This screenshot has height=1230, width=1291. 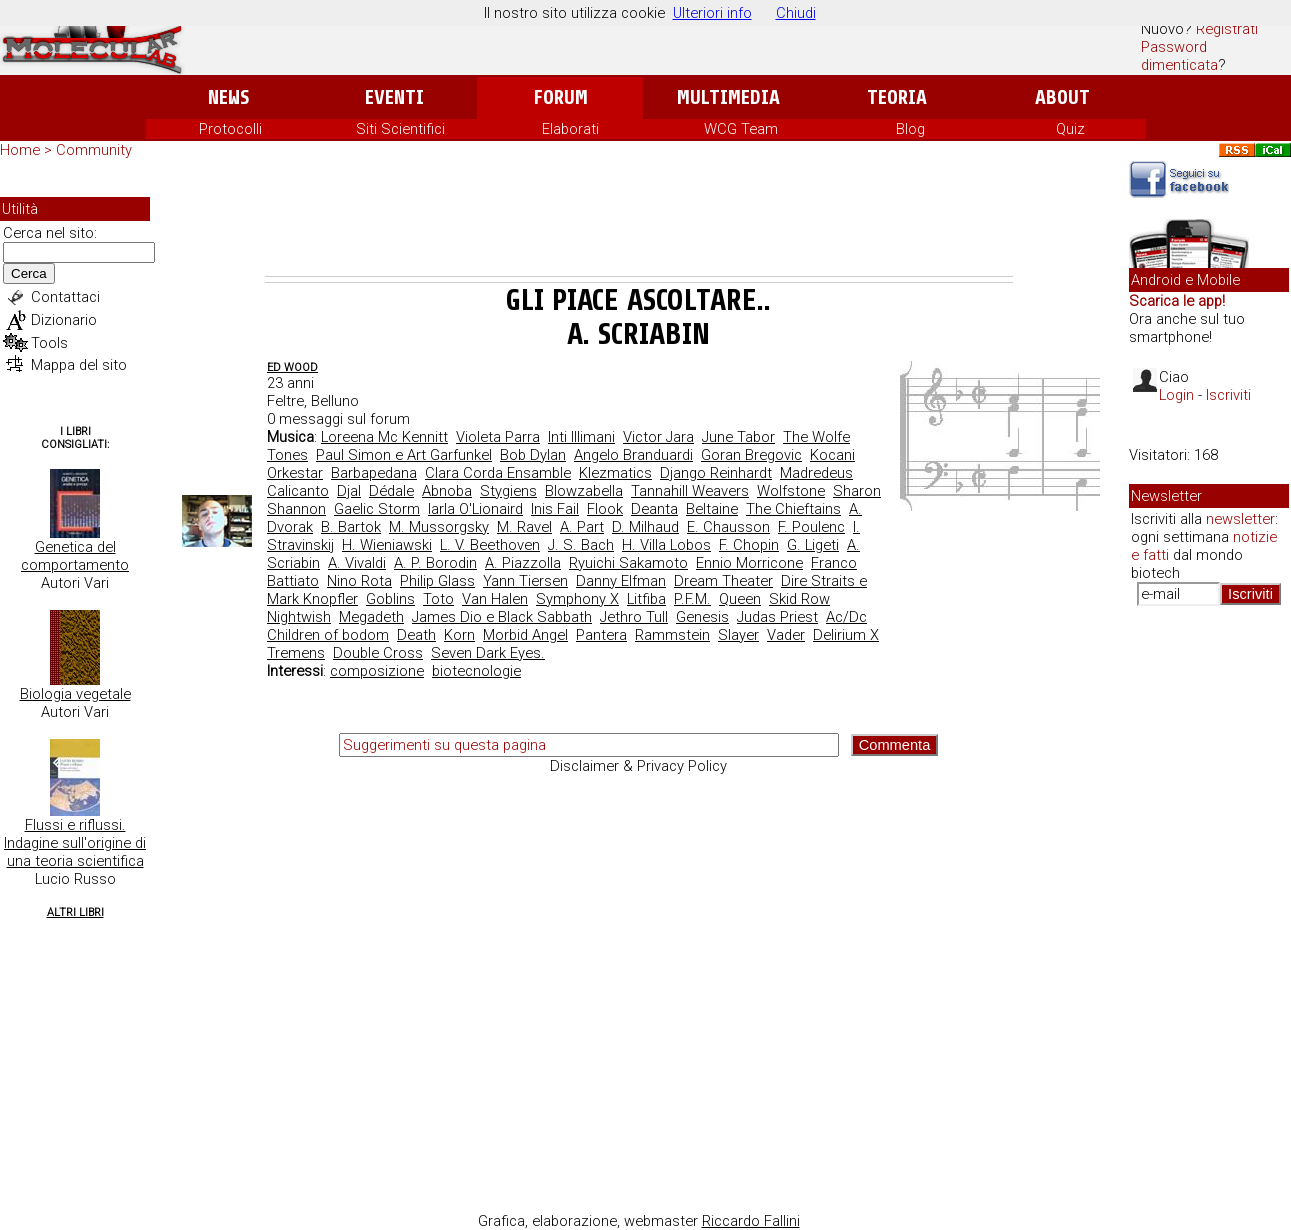 I want to click on Elaborati, so click(x=570, y=129).